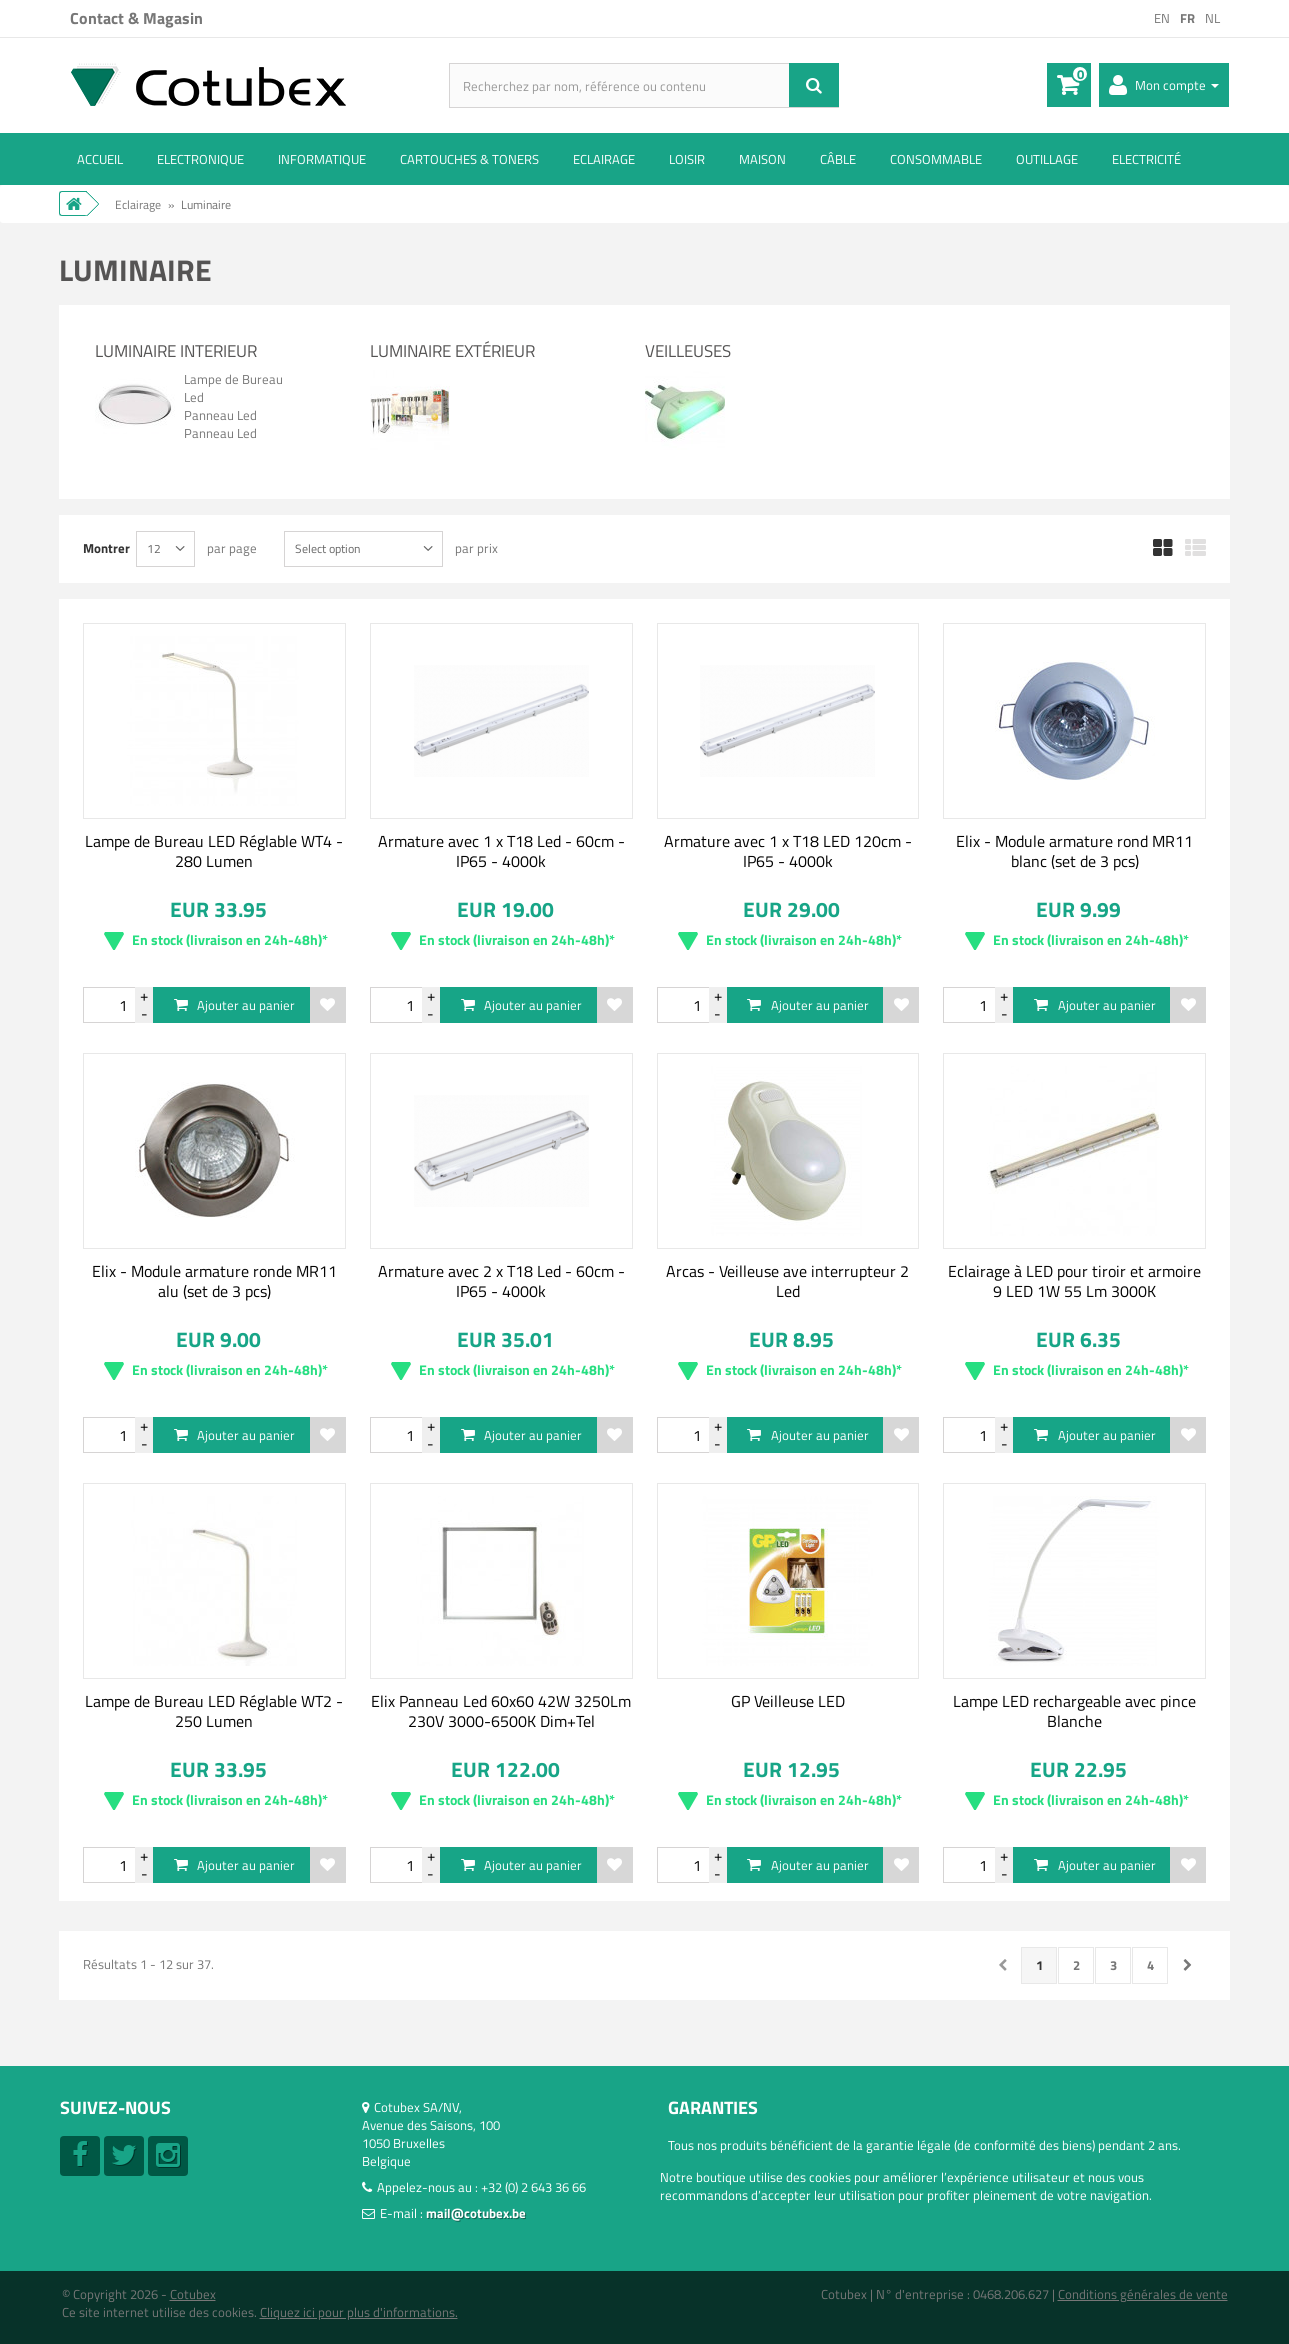 The image size is (1289, 2344). Describe the element at coordinates (1143, 2294) in the screenshot. I see `Conditions générales de vente` at that location.